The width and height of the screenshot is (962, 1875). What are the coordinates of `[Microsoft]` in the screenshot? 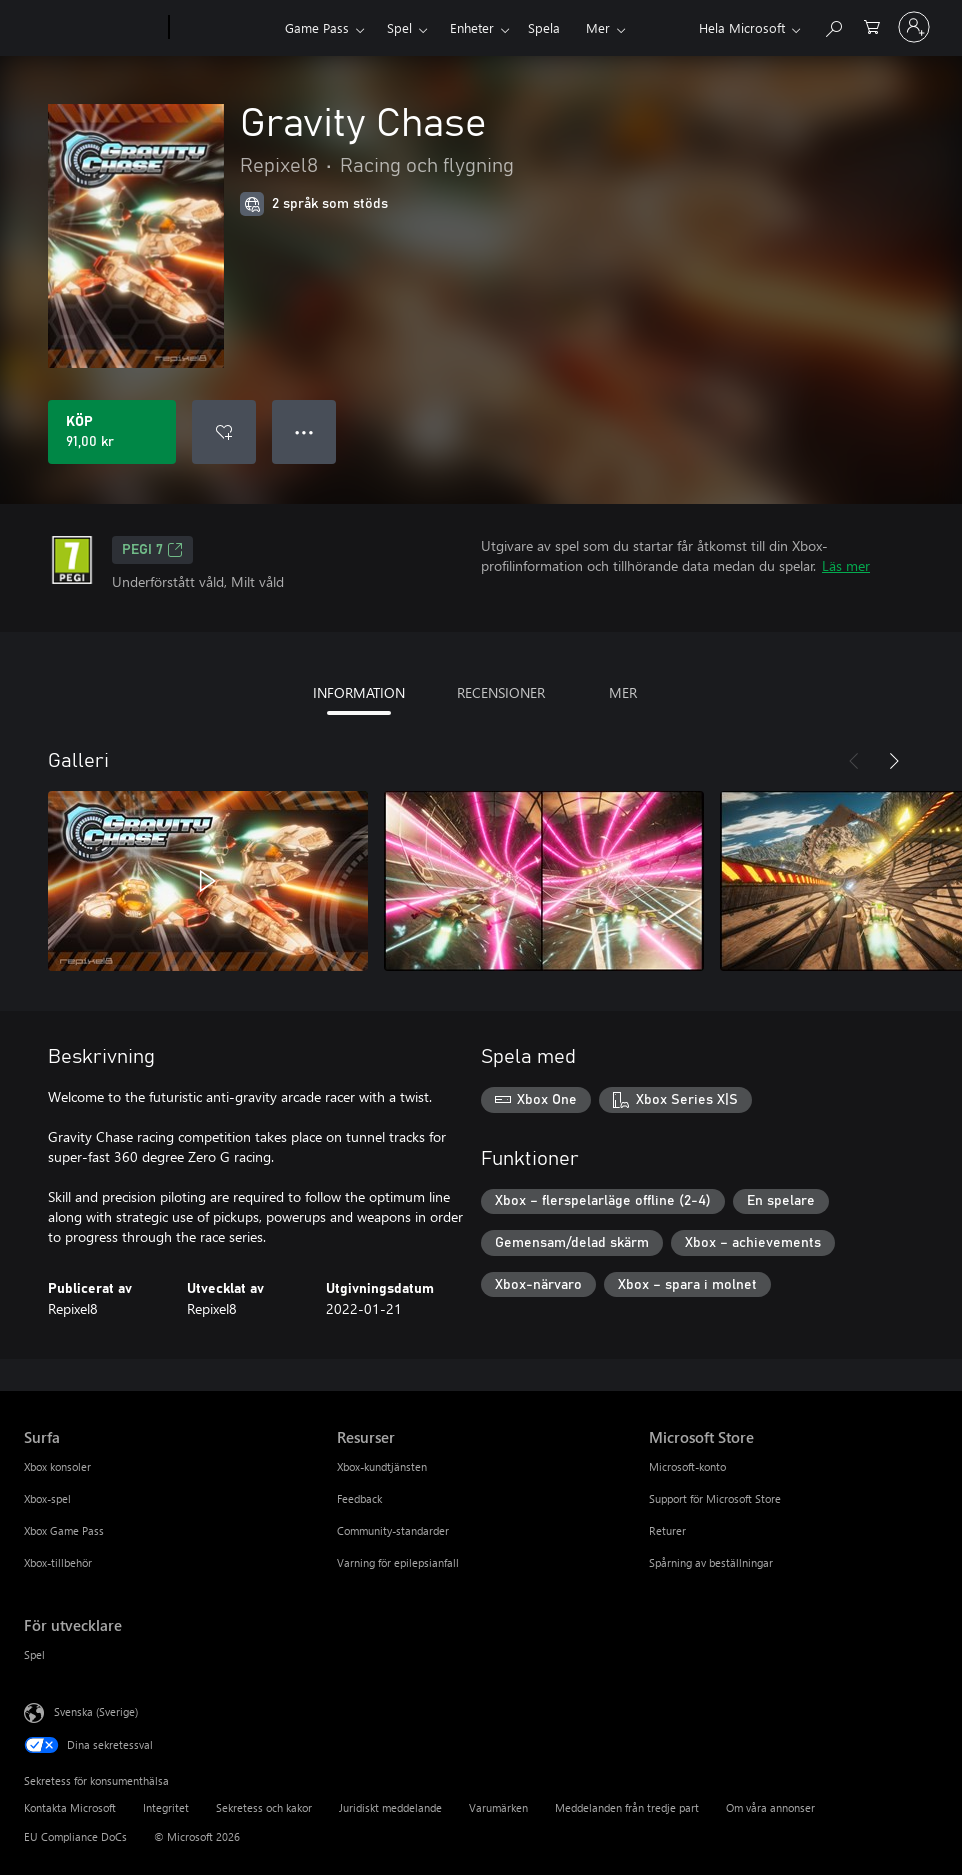 It's located at (92, 28).